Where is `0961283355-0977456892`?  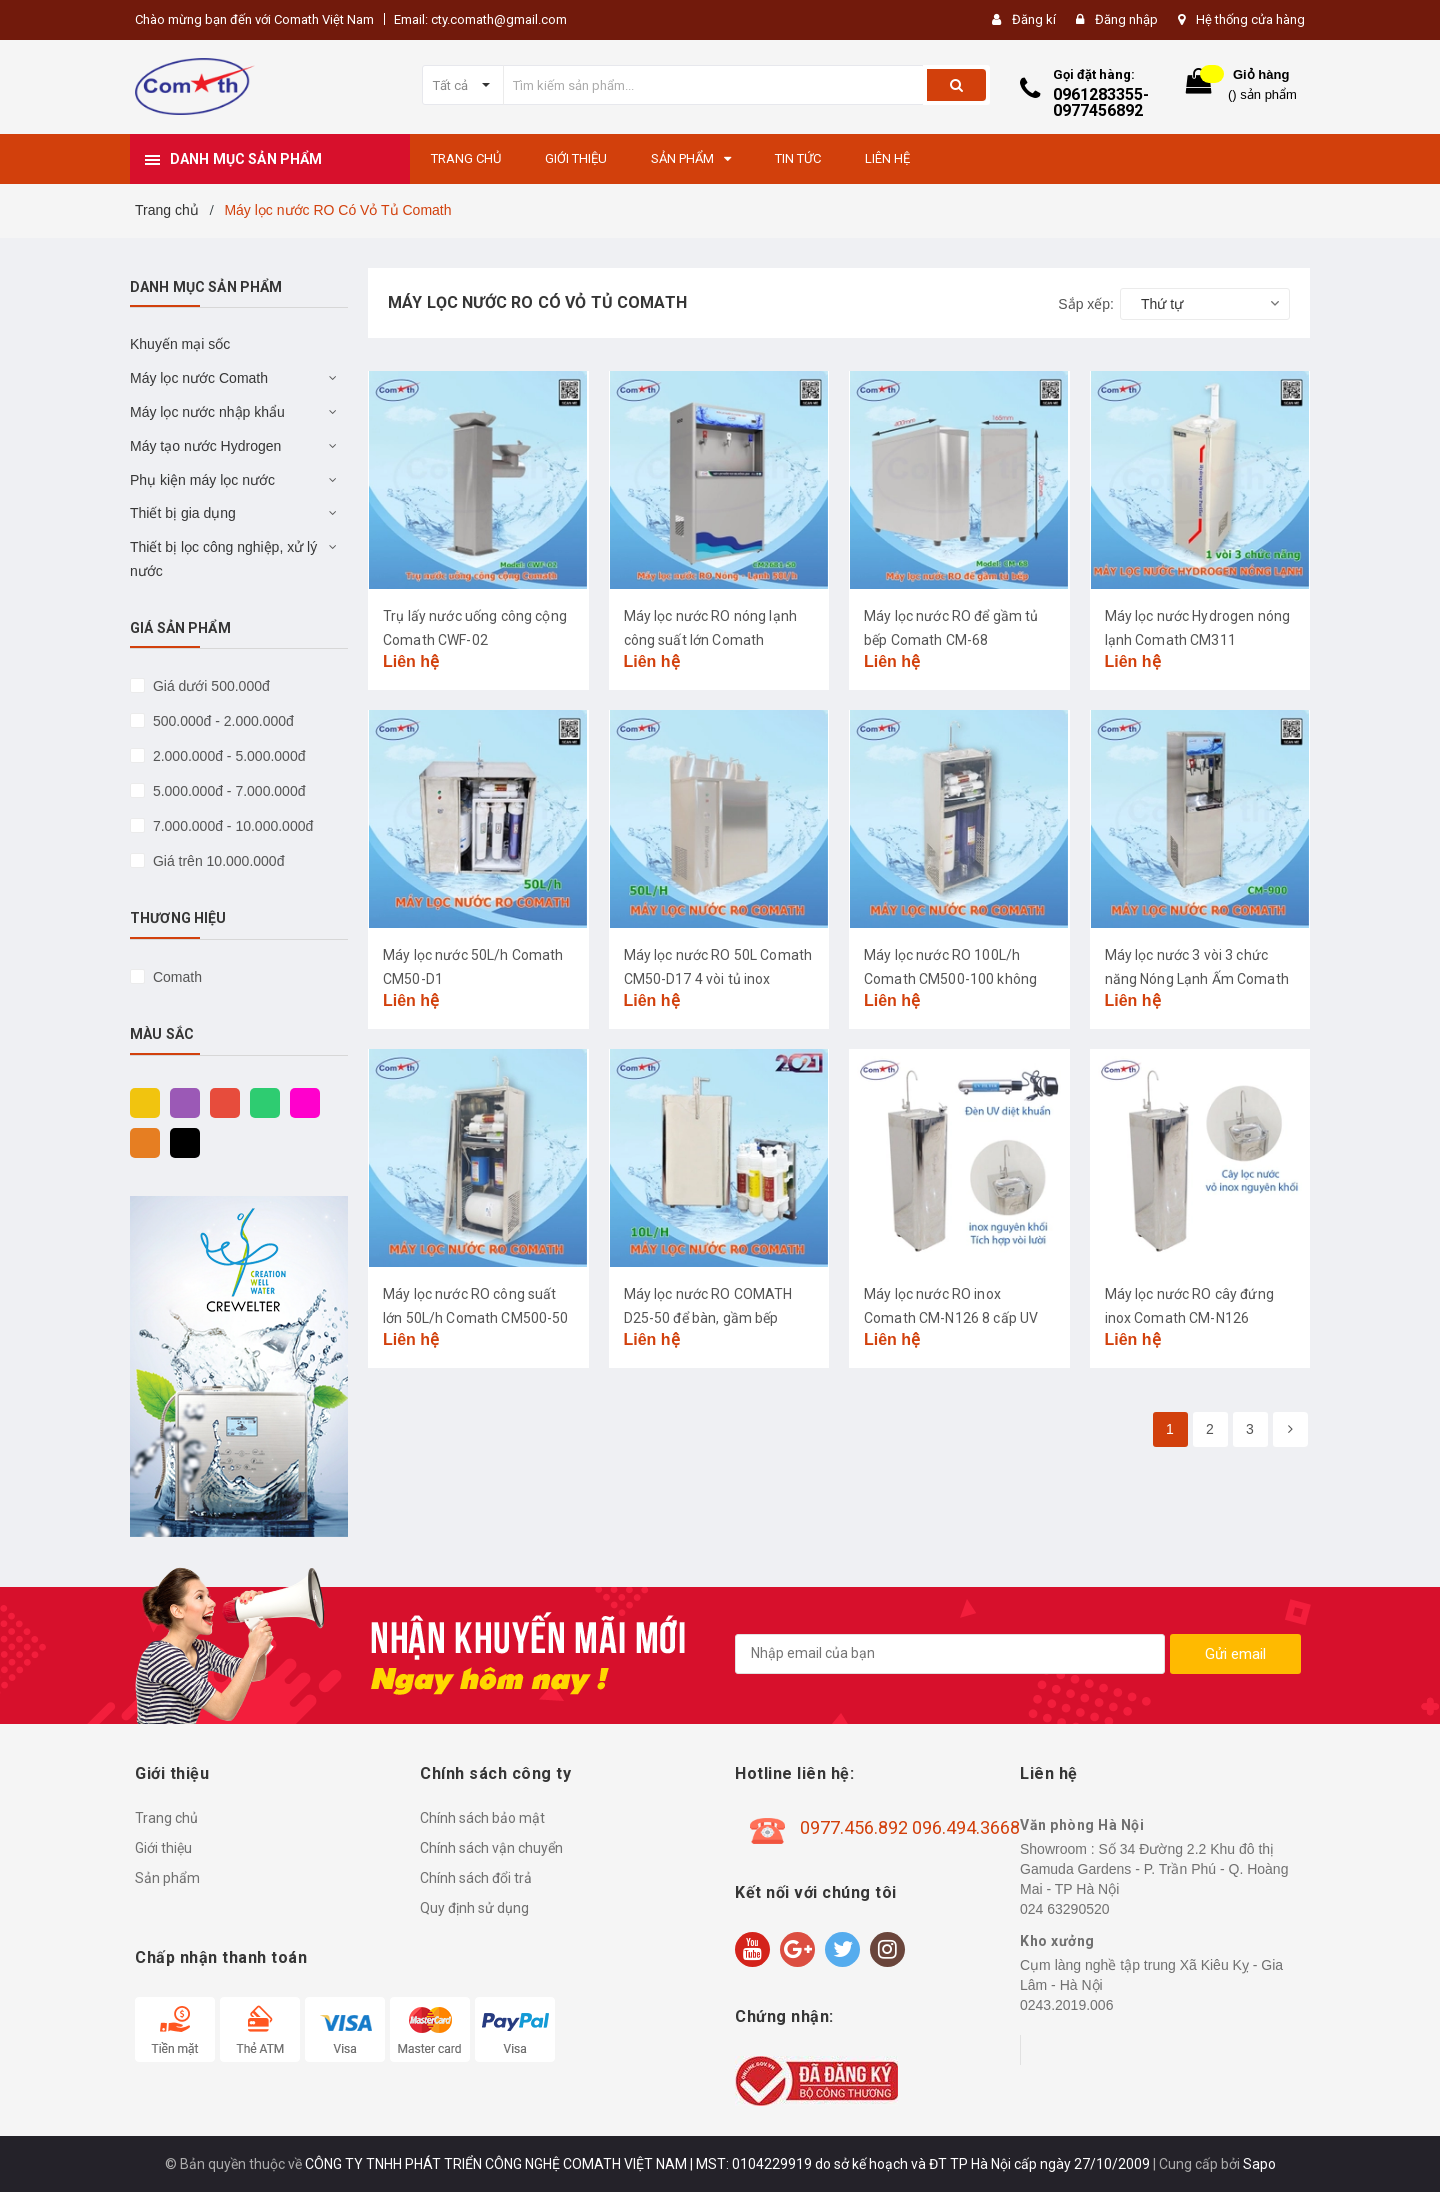
0961283355-0977456892 is located at coordinates (1101, 102).